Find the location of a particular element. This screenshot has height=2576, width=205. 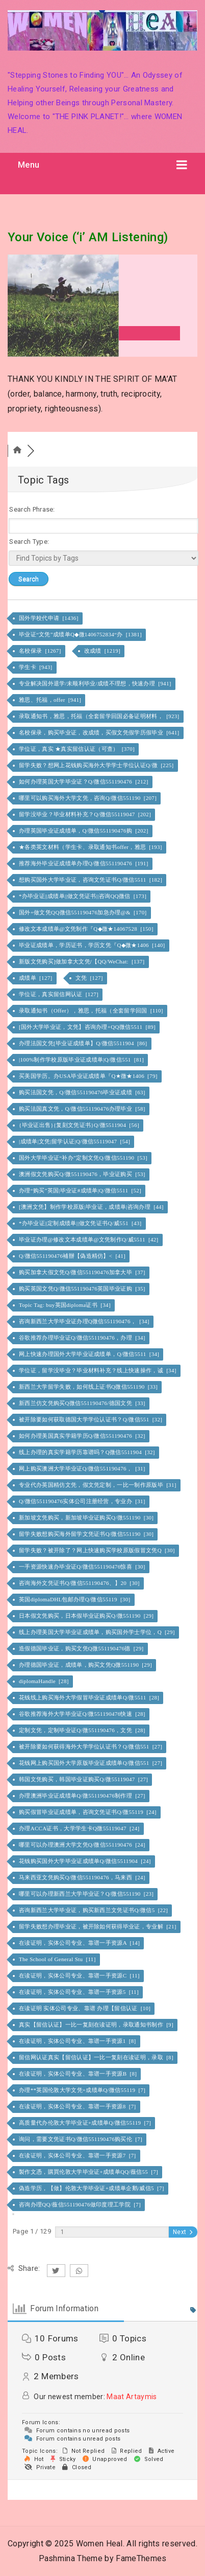

推荐海外毕业证成绩单办理Q/微信551190476 [191] is located at coordinates (84, 863).